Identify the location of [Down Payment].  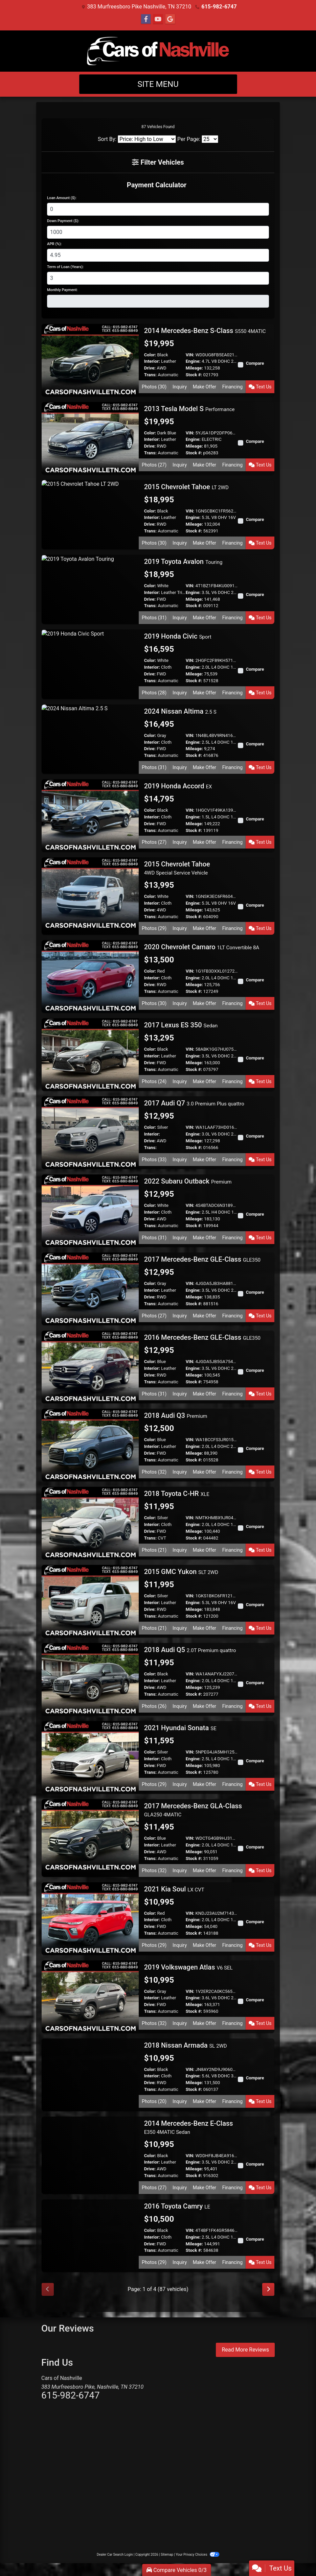
(158, 232).